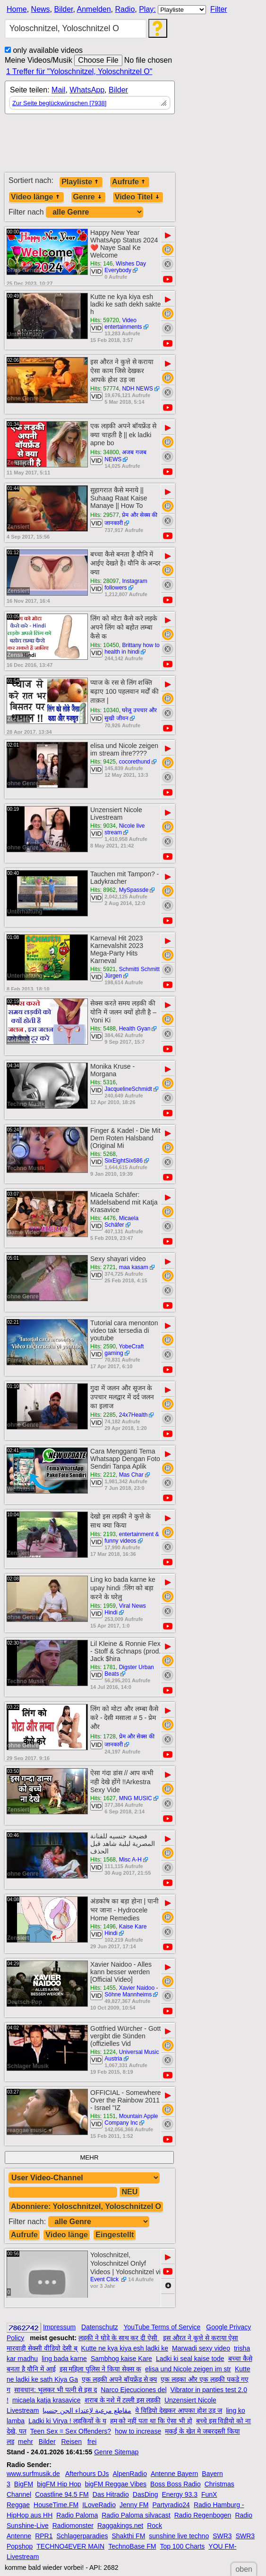 The height and width of the screenshot is (2576, 266). What do you see at coordinates (62, 2494) in the screenshot?
I see `Coastline 94.5 FM` at bounding box center [62, 2494].